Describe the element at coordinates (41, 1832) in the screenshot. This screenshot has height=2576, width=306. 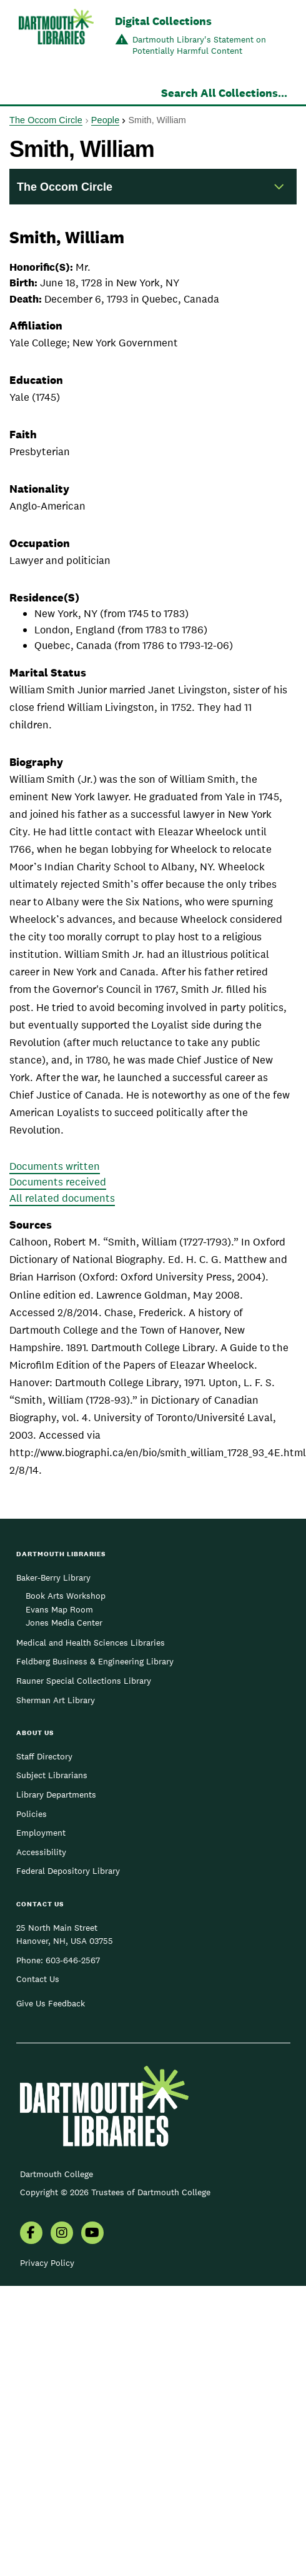
I see `Employment` at that location.